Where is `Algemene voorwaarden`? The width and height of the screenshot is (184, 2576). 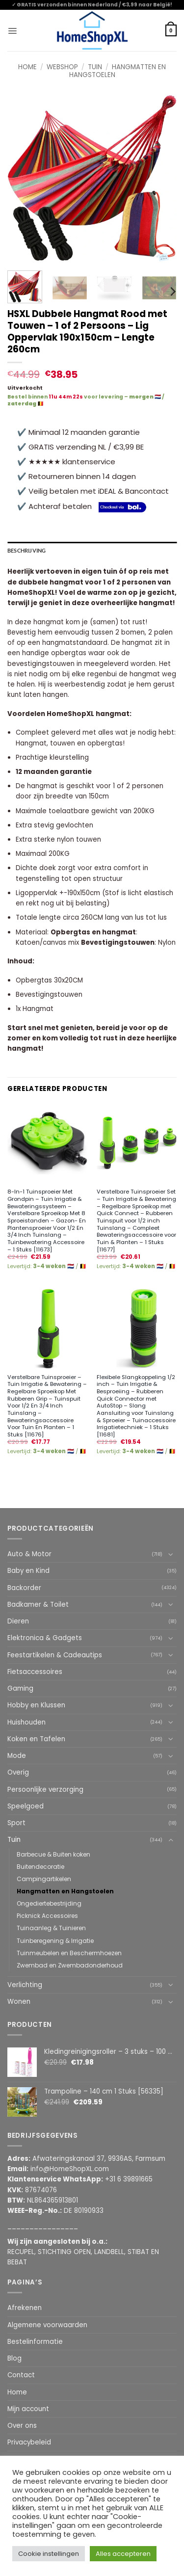 Algemene voorwaarden is located at coordinates (47, 2325).